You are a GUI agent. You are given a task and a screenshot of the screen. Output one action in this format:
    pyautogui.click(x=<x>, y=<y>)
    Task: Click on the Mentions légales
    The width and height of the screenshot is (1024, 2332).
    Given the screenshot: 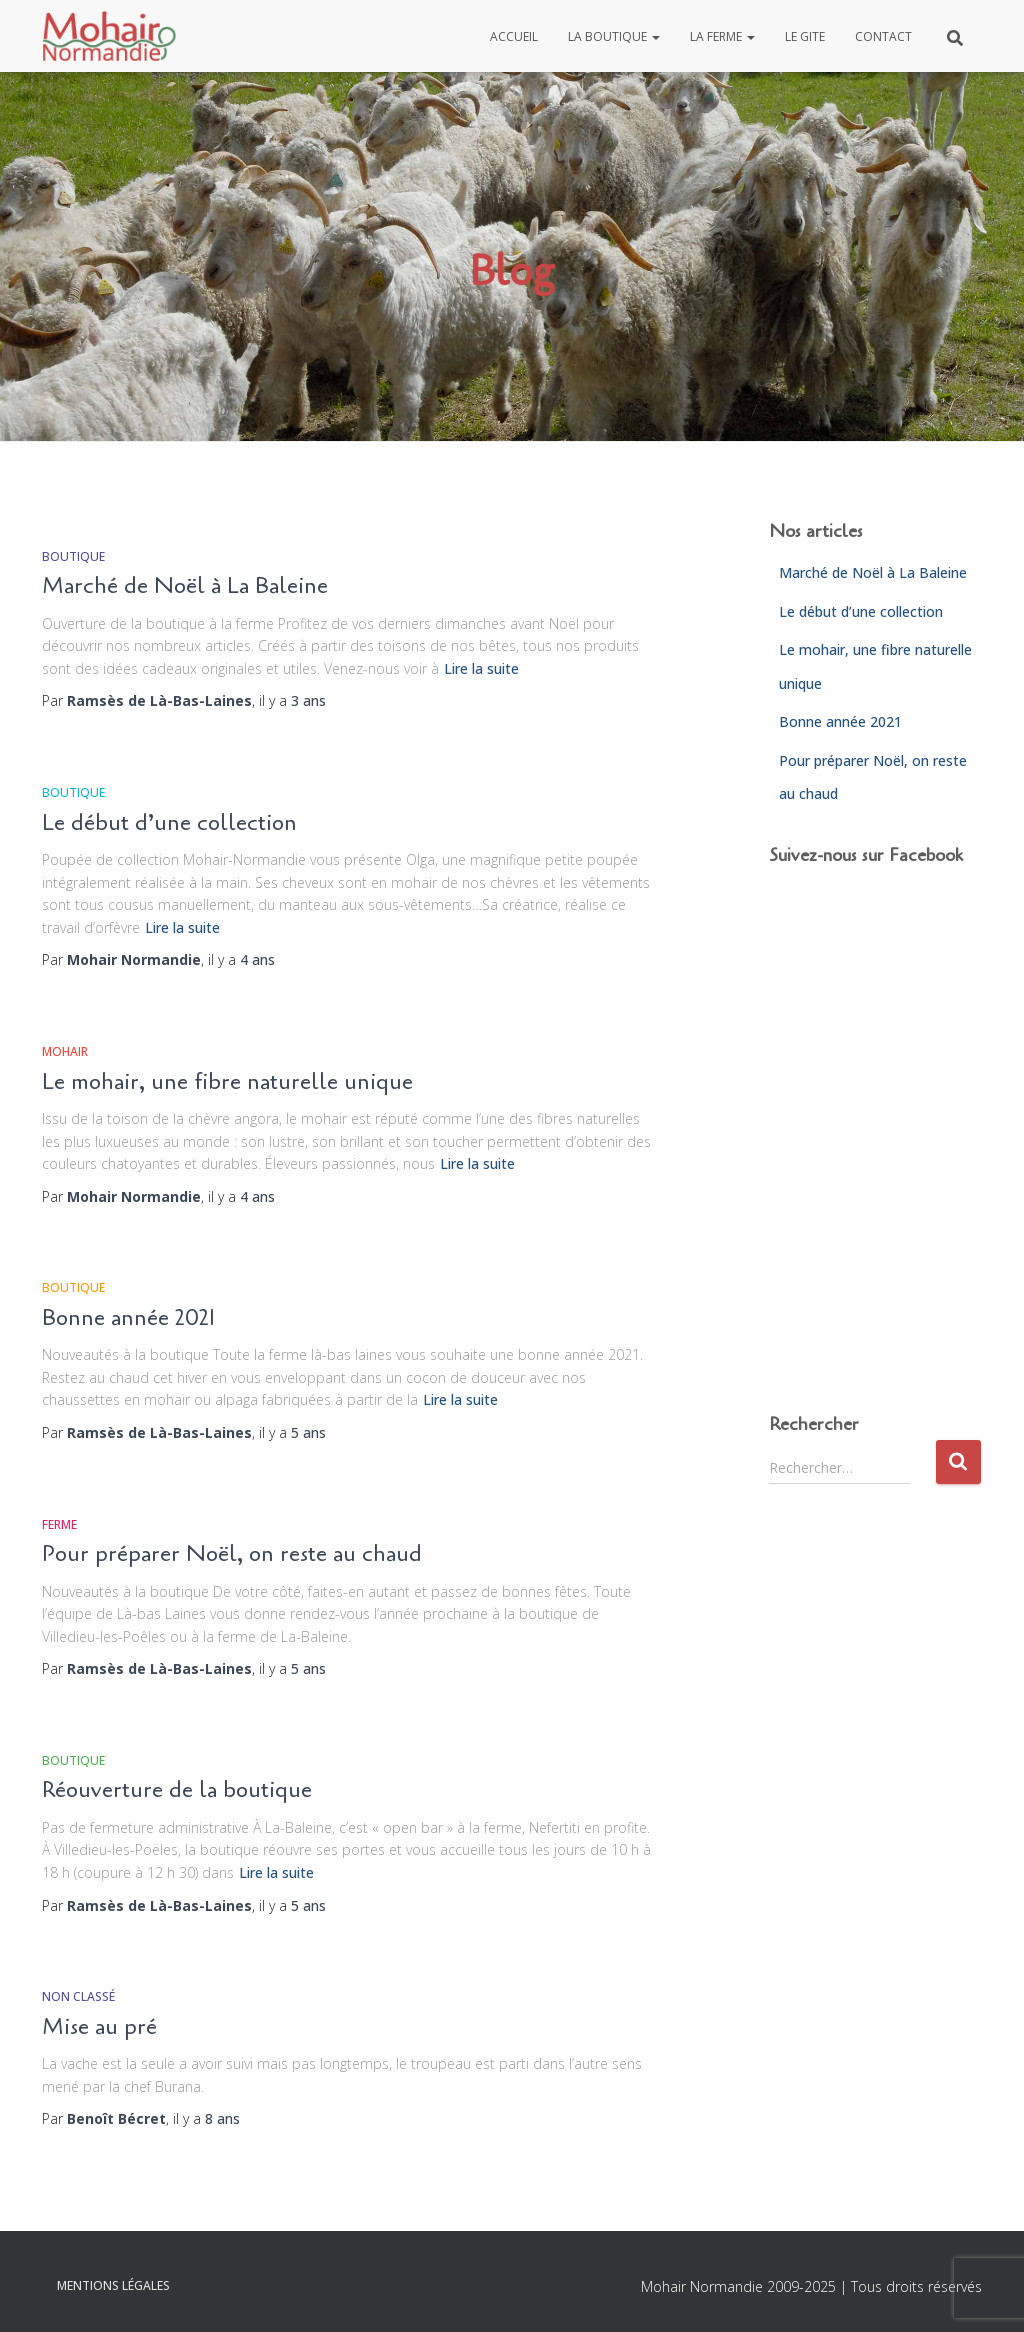 What is the action you would take?
    pyautogui.click(x=113, y=2285)
    